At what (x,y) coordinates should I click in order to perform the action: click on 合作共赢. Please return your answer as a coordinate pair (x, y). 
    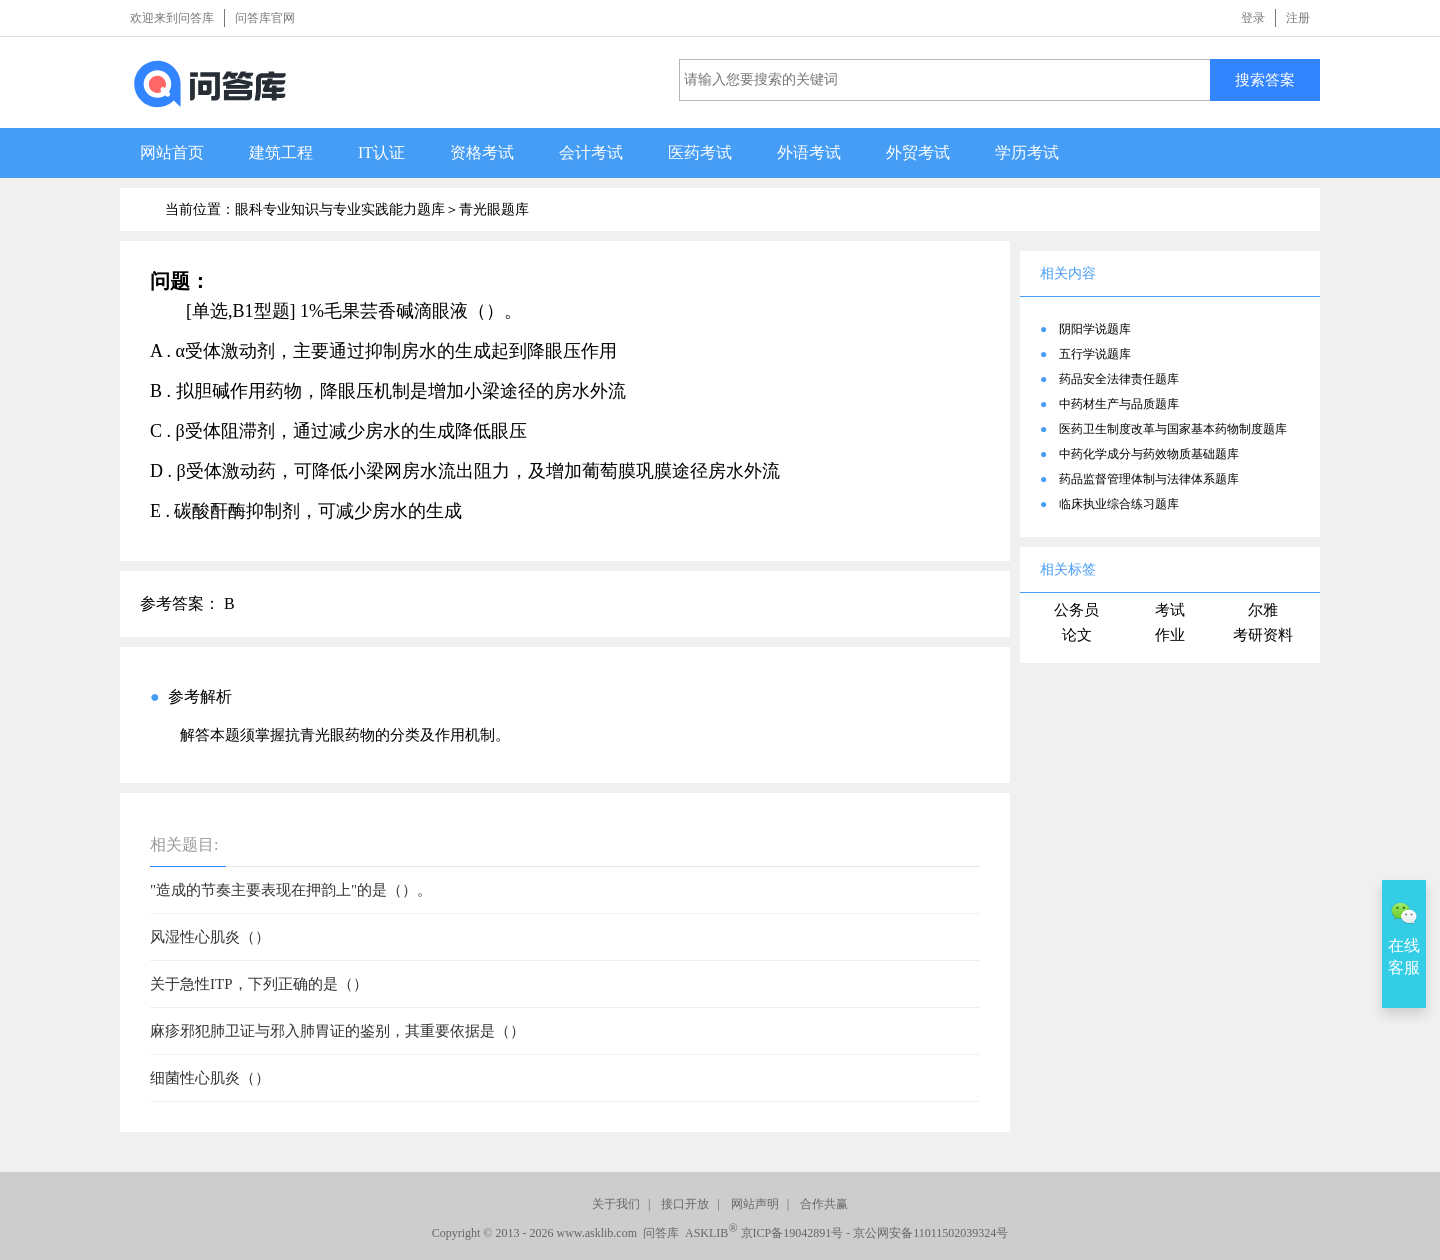
    Looking at the image, I should click on (824, 1204).